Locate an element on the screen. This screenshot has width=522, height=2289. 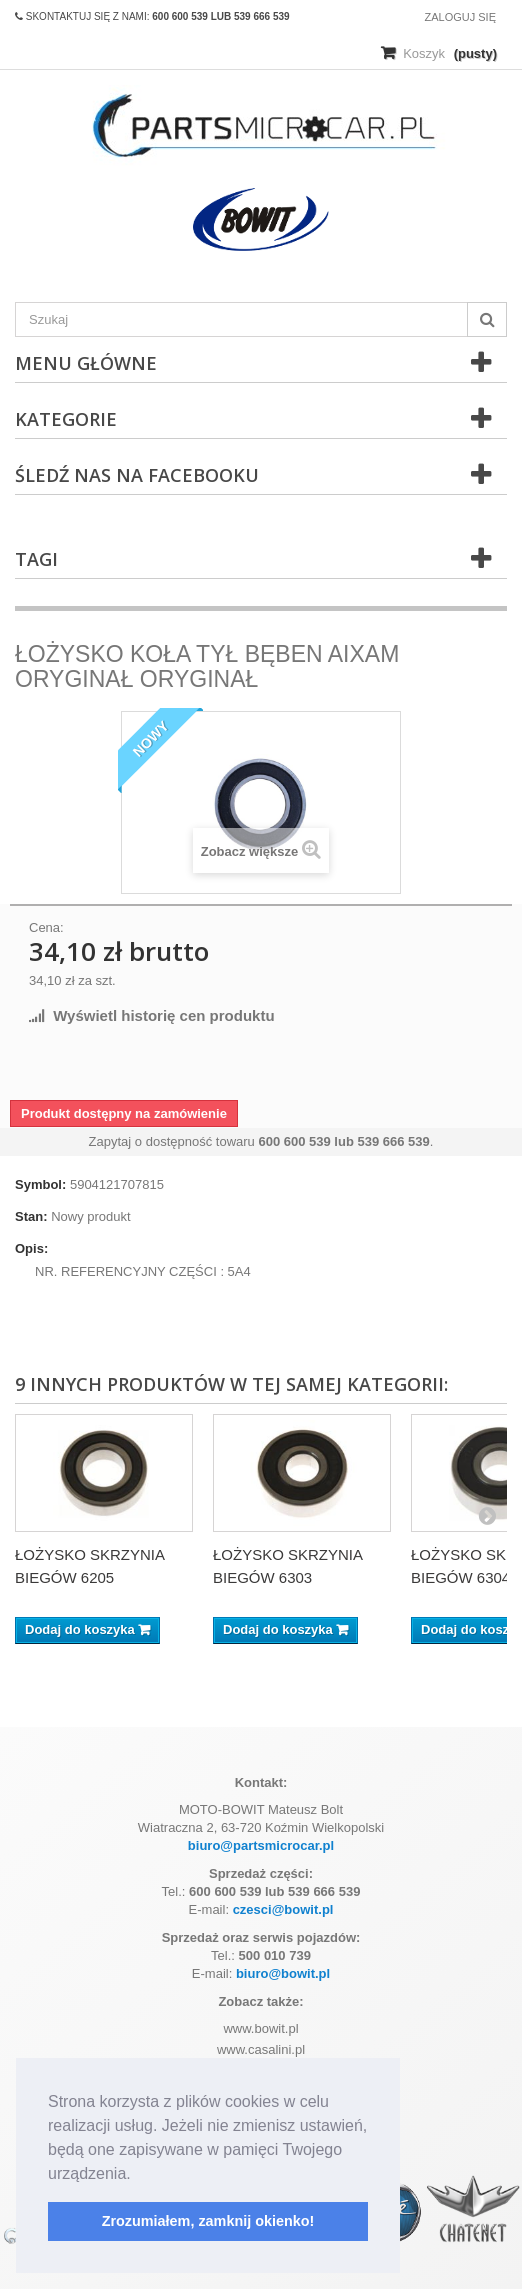
Zrozumiałem, zamknij okienko! [button] is located at coordinates (208, 2221).